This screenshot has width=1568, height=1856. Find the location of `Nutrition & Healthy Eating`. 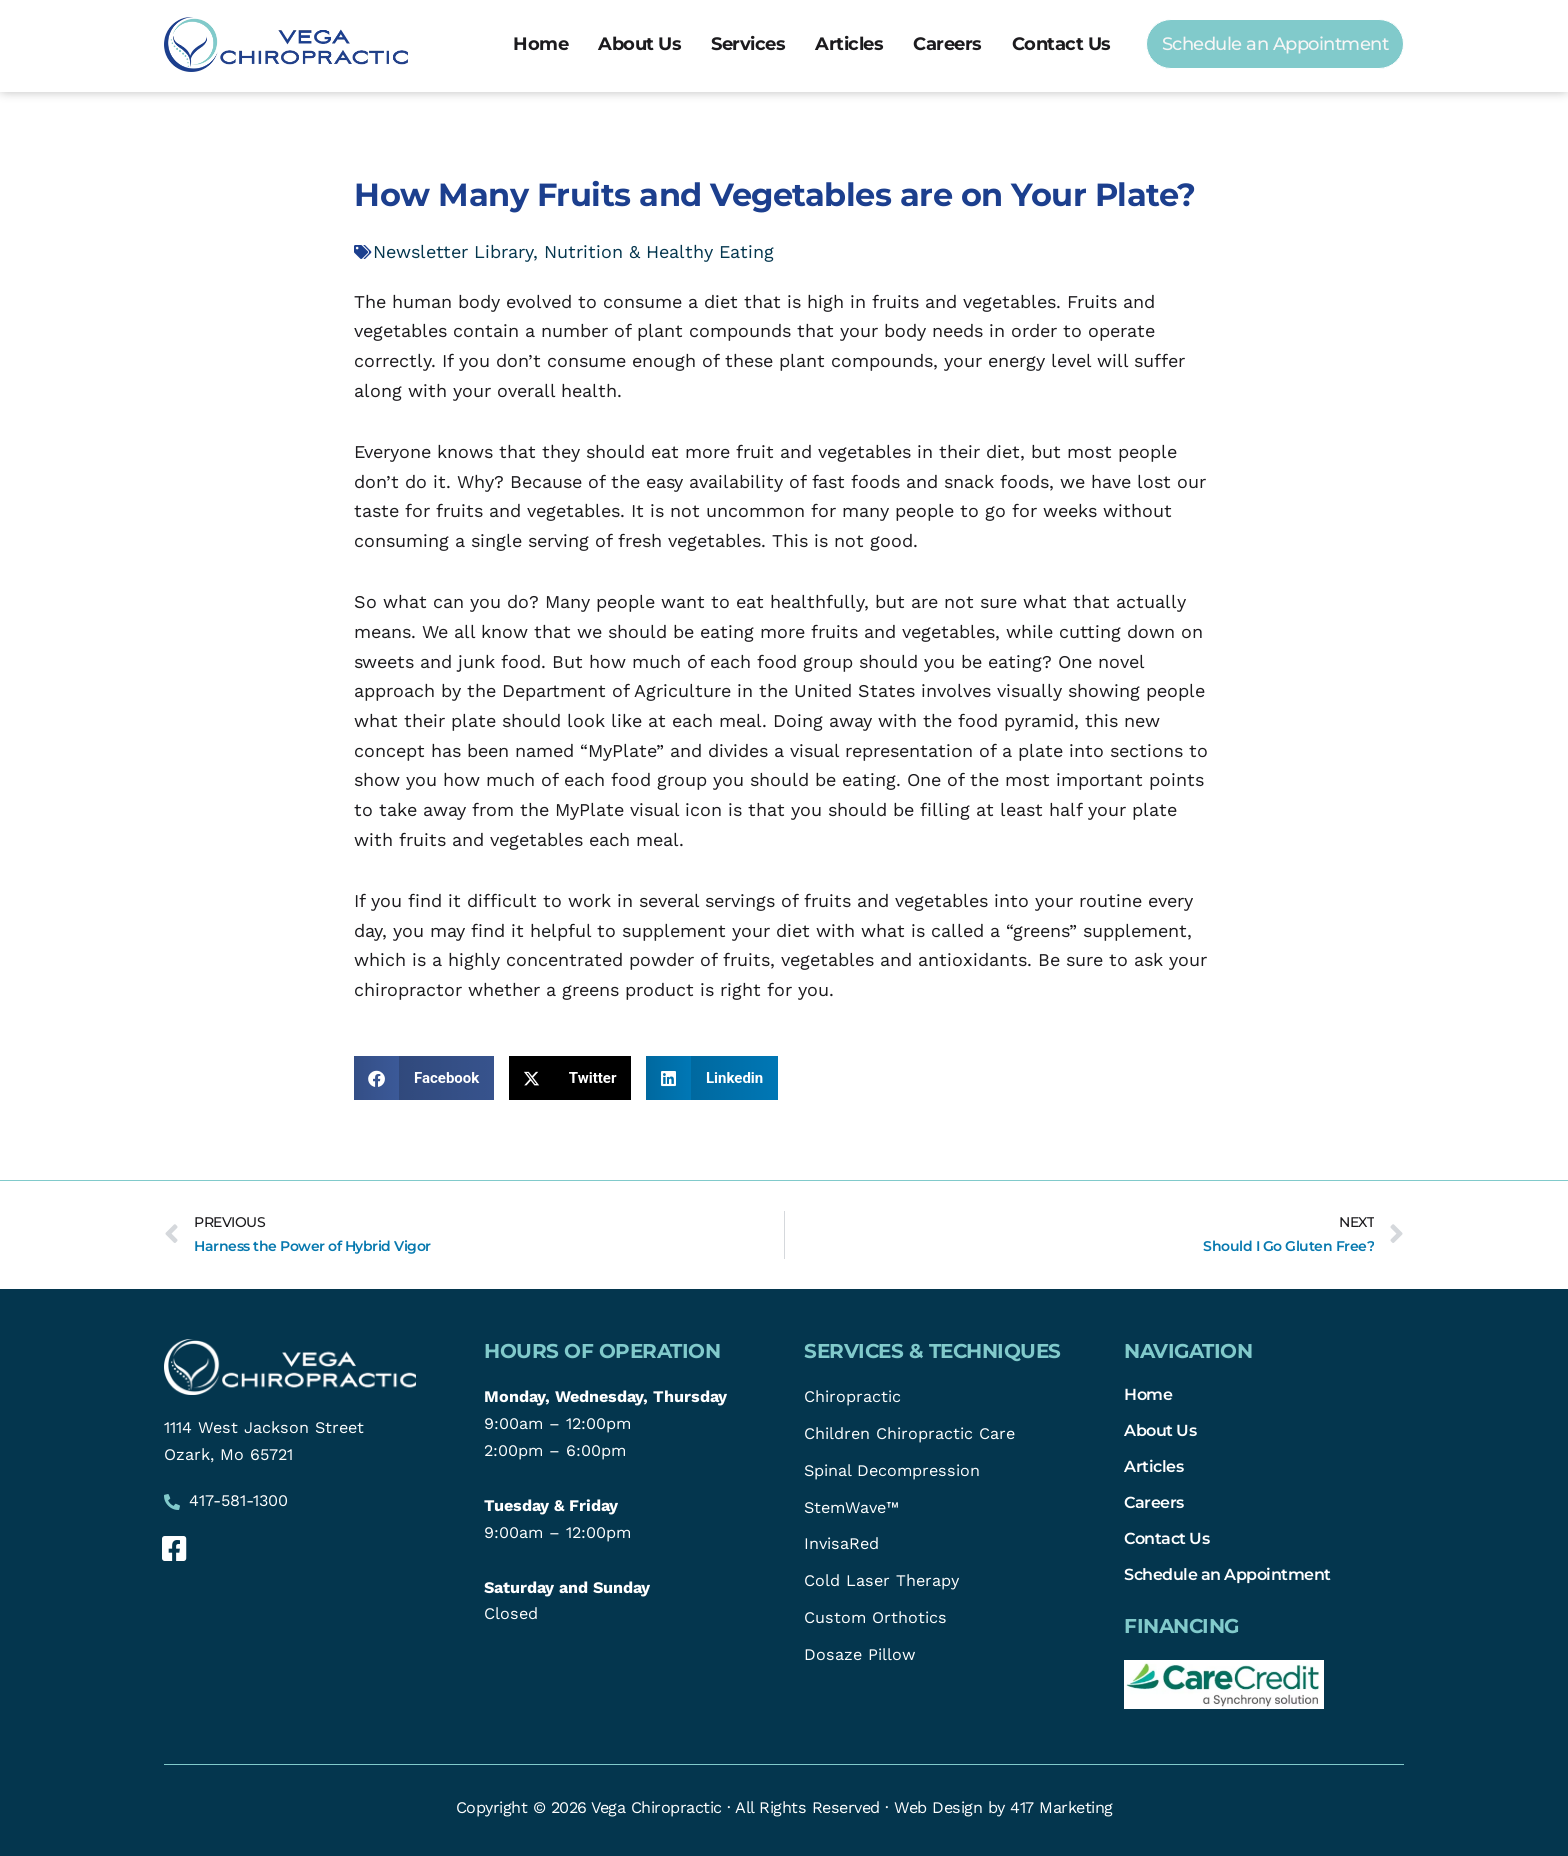

Nutrition & Healthy Eating is located at coordinates (659, 251).